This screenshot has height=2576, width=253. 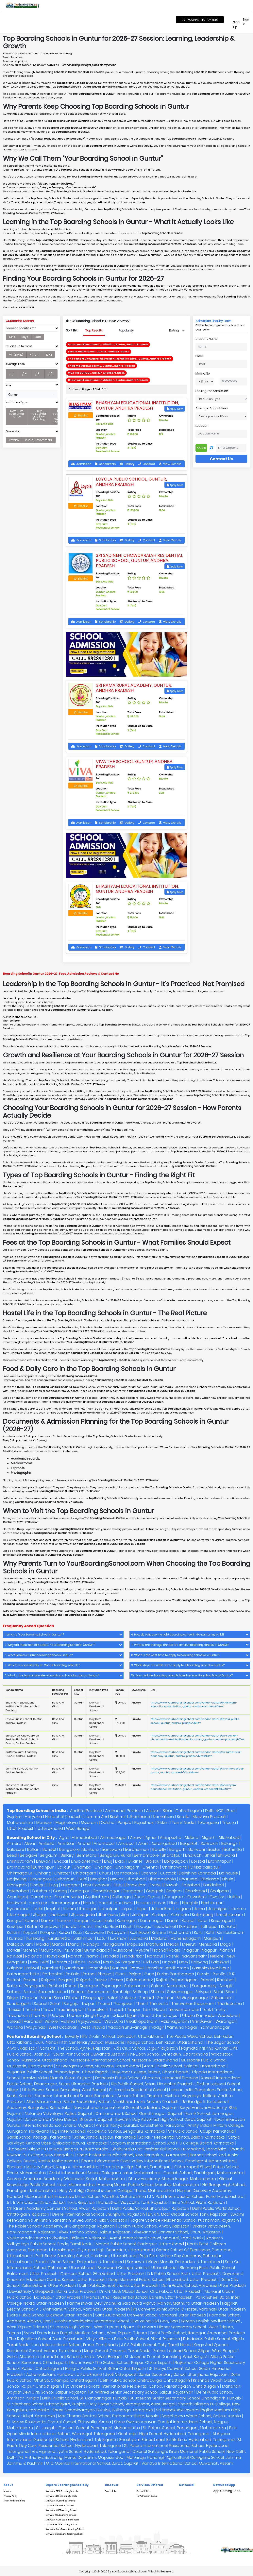 What do you see at coordinates (183, 1908) in the screenshot?
I see `Jalgaon` at bounding box center [183, 1908].